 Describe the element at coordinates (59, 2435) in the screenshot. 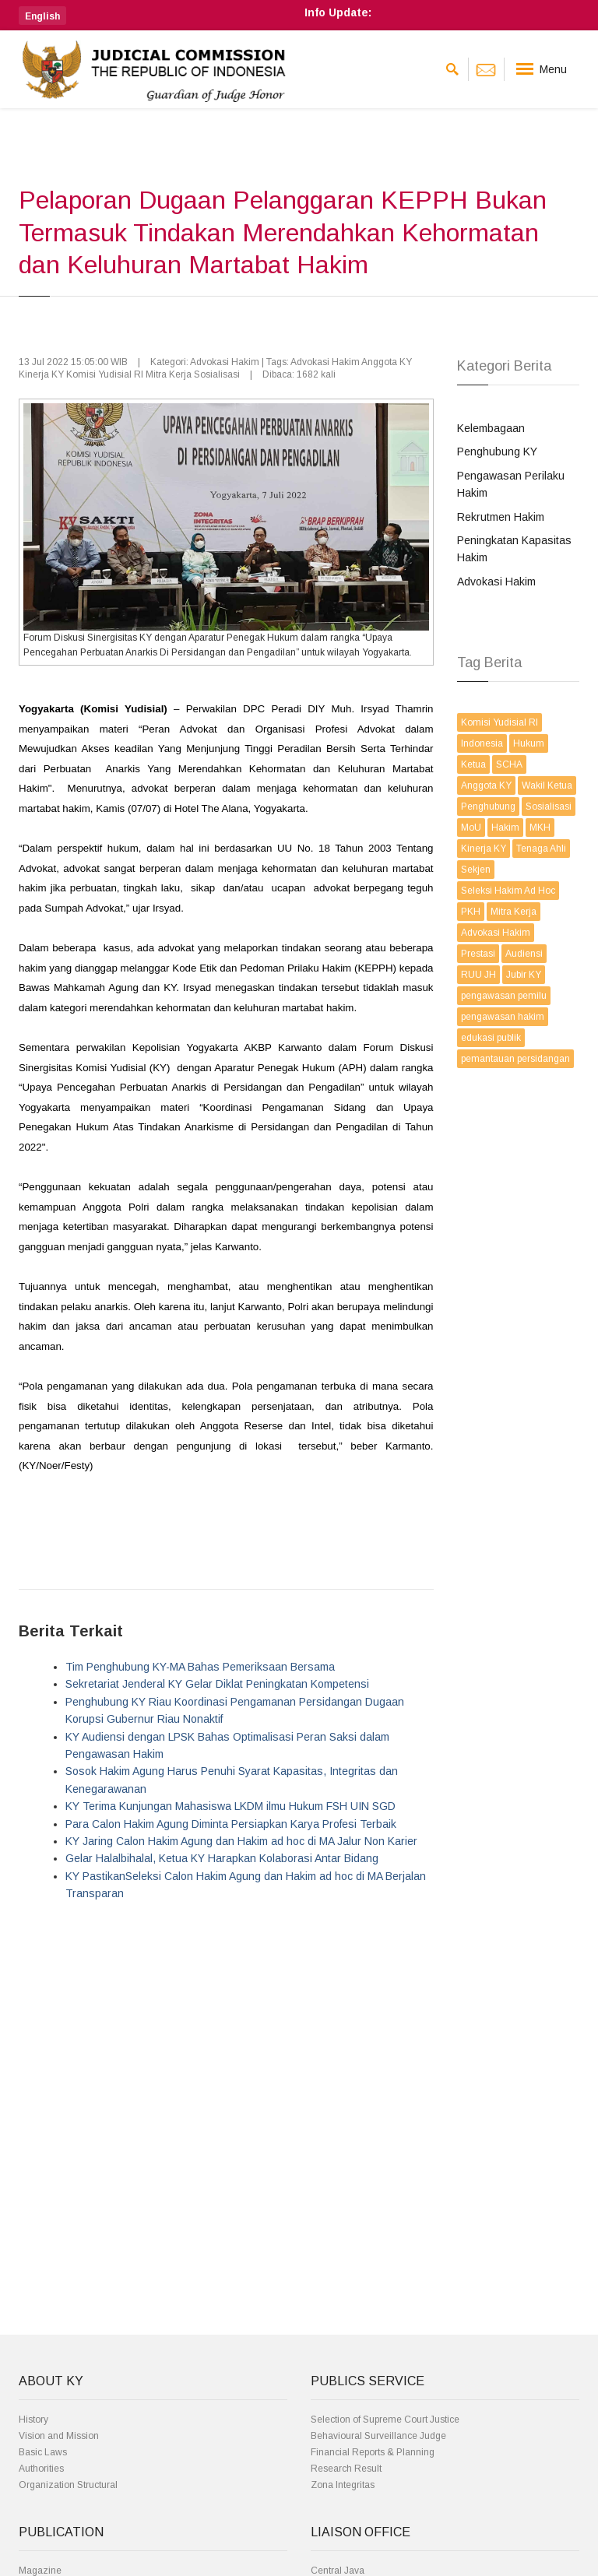

I see `Vision and Mission` at that location.